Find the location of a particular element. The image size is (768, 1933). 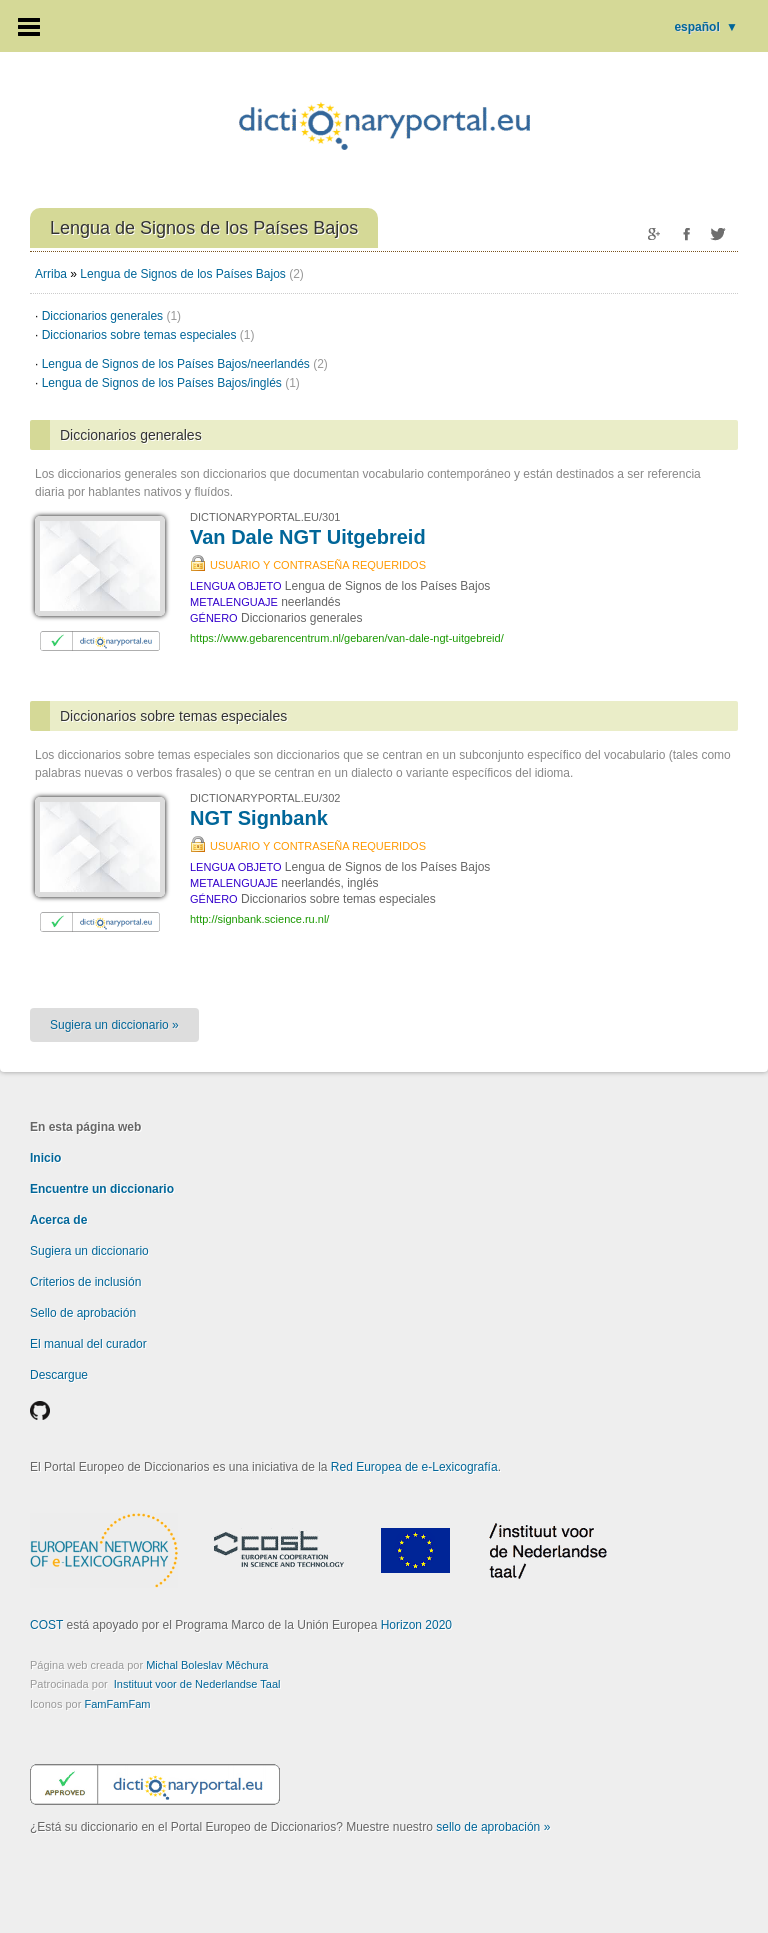

https://www.gebarencentrum.nl/gebaren/van-dale-ngt-uitgebreid/ is located at coordinates (347, 638).